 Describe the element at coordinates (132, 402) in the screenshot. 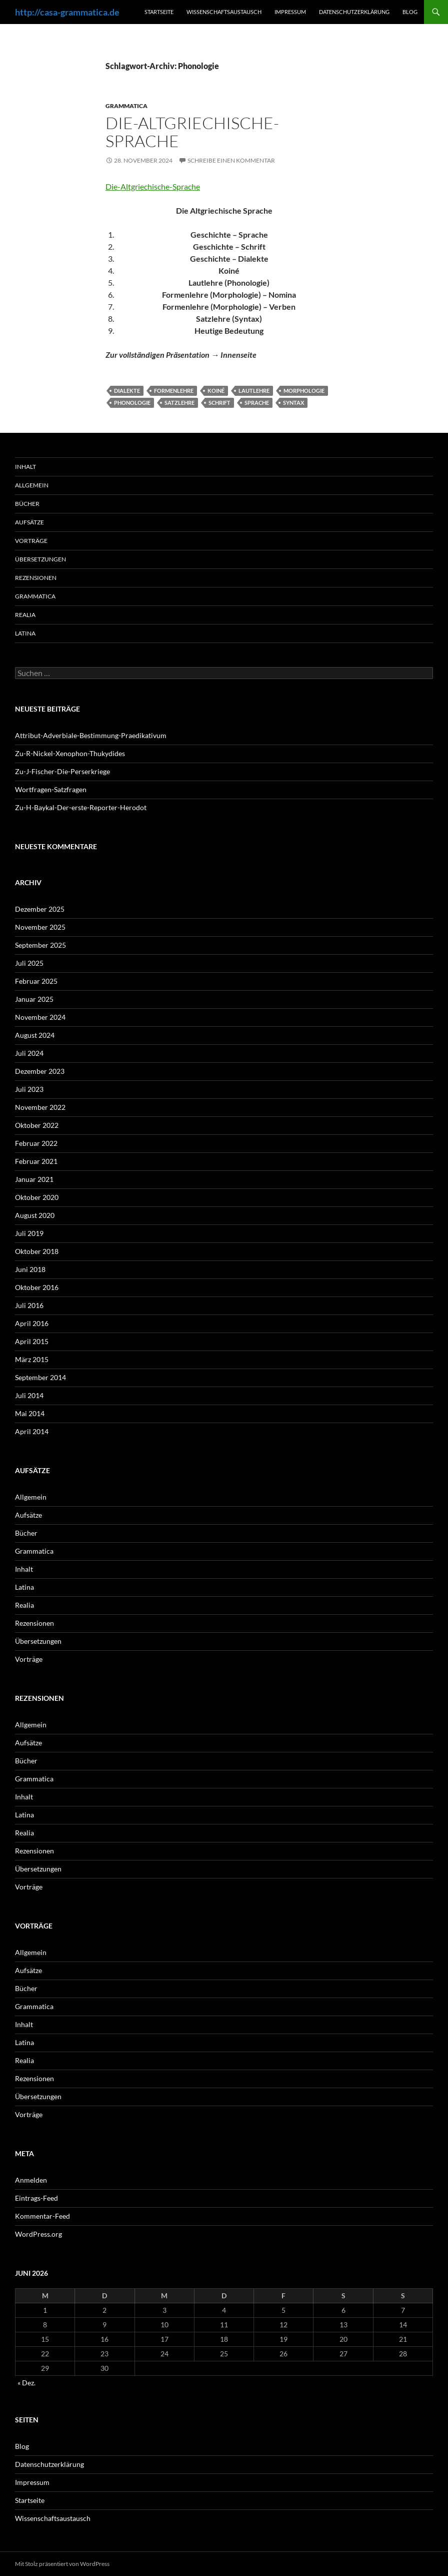

I see `Phonologie` at that location.